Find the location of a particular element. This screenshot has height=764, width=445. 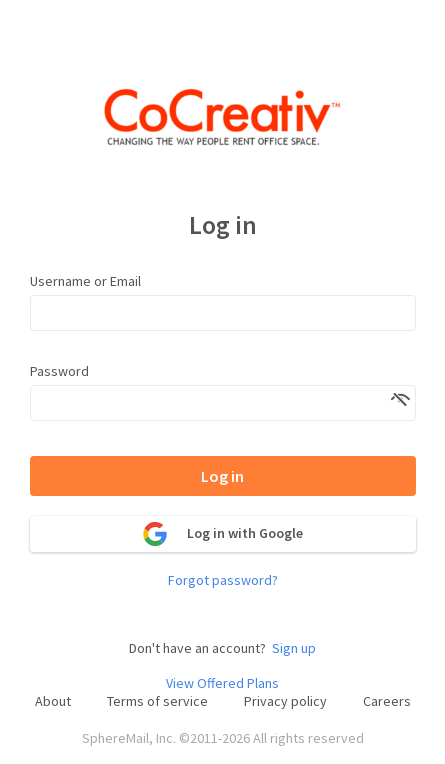

Log in with Google is located at coordinates (223, 534).